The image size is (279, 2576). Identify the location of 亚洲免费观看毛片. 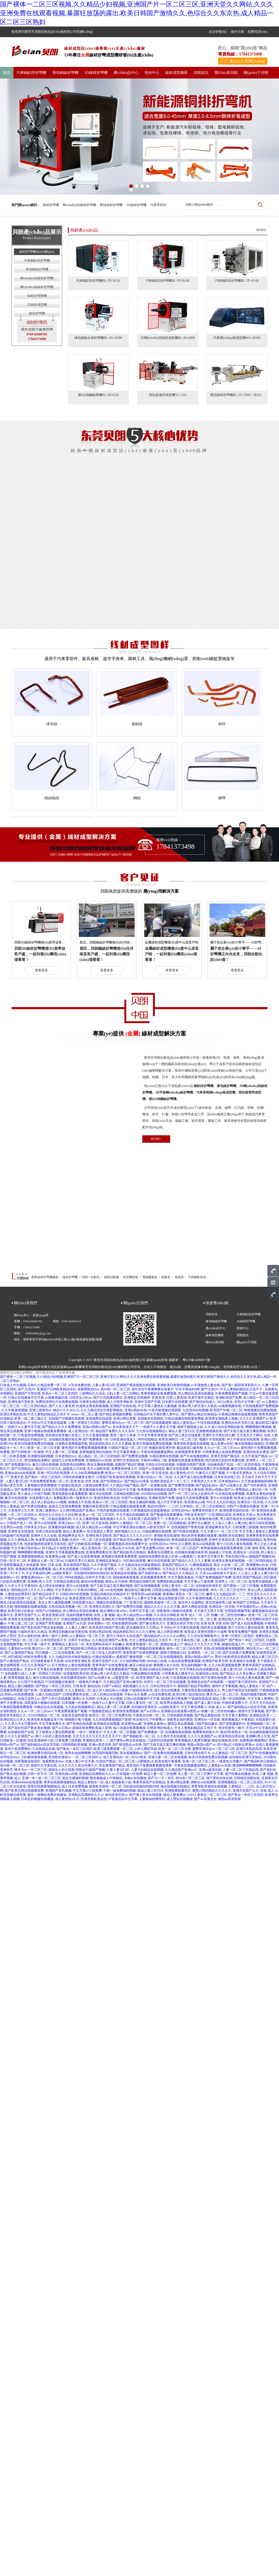
(178, 1790).